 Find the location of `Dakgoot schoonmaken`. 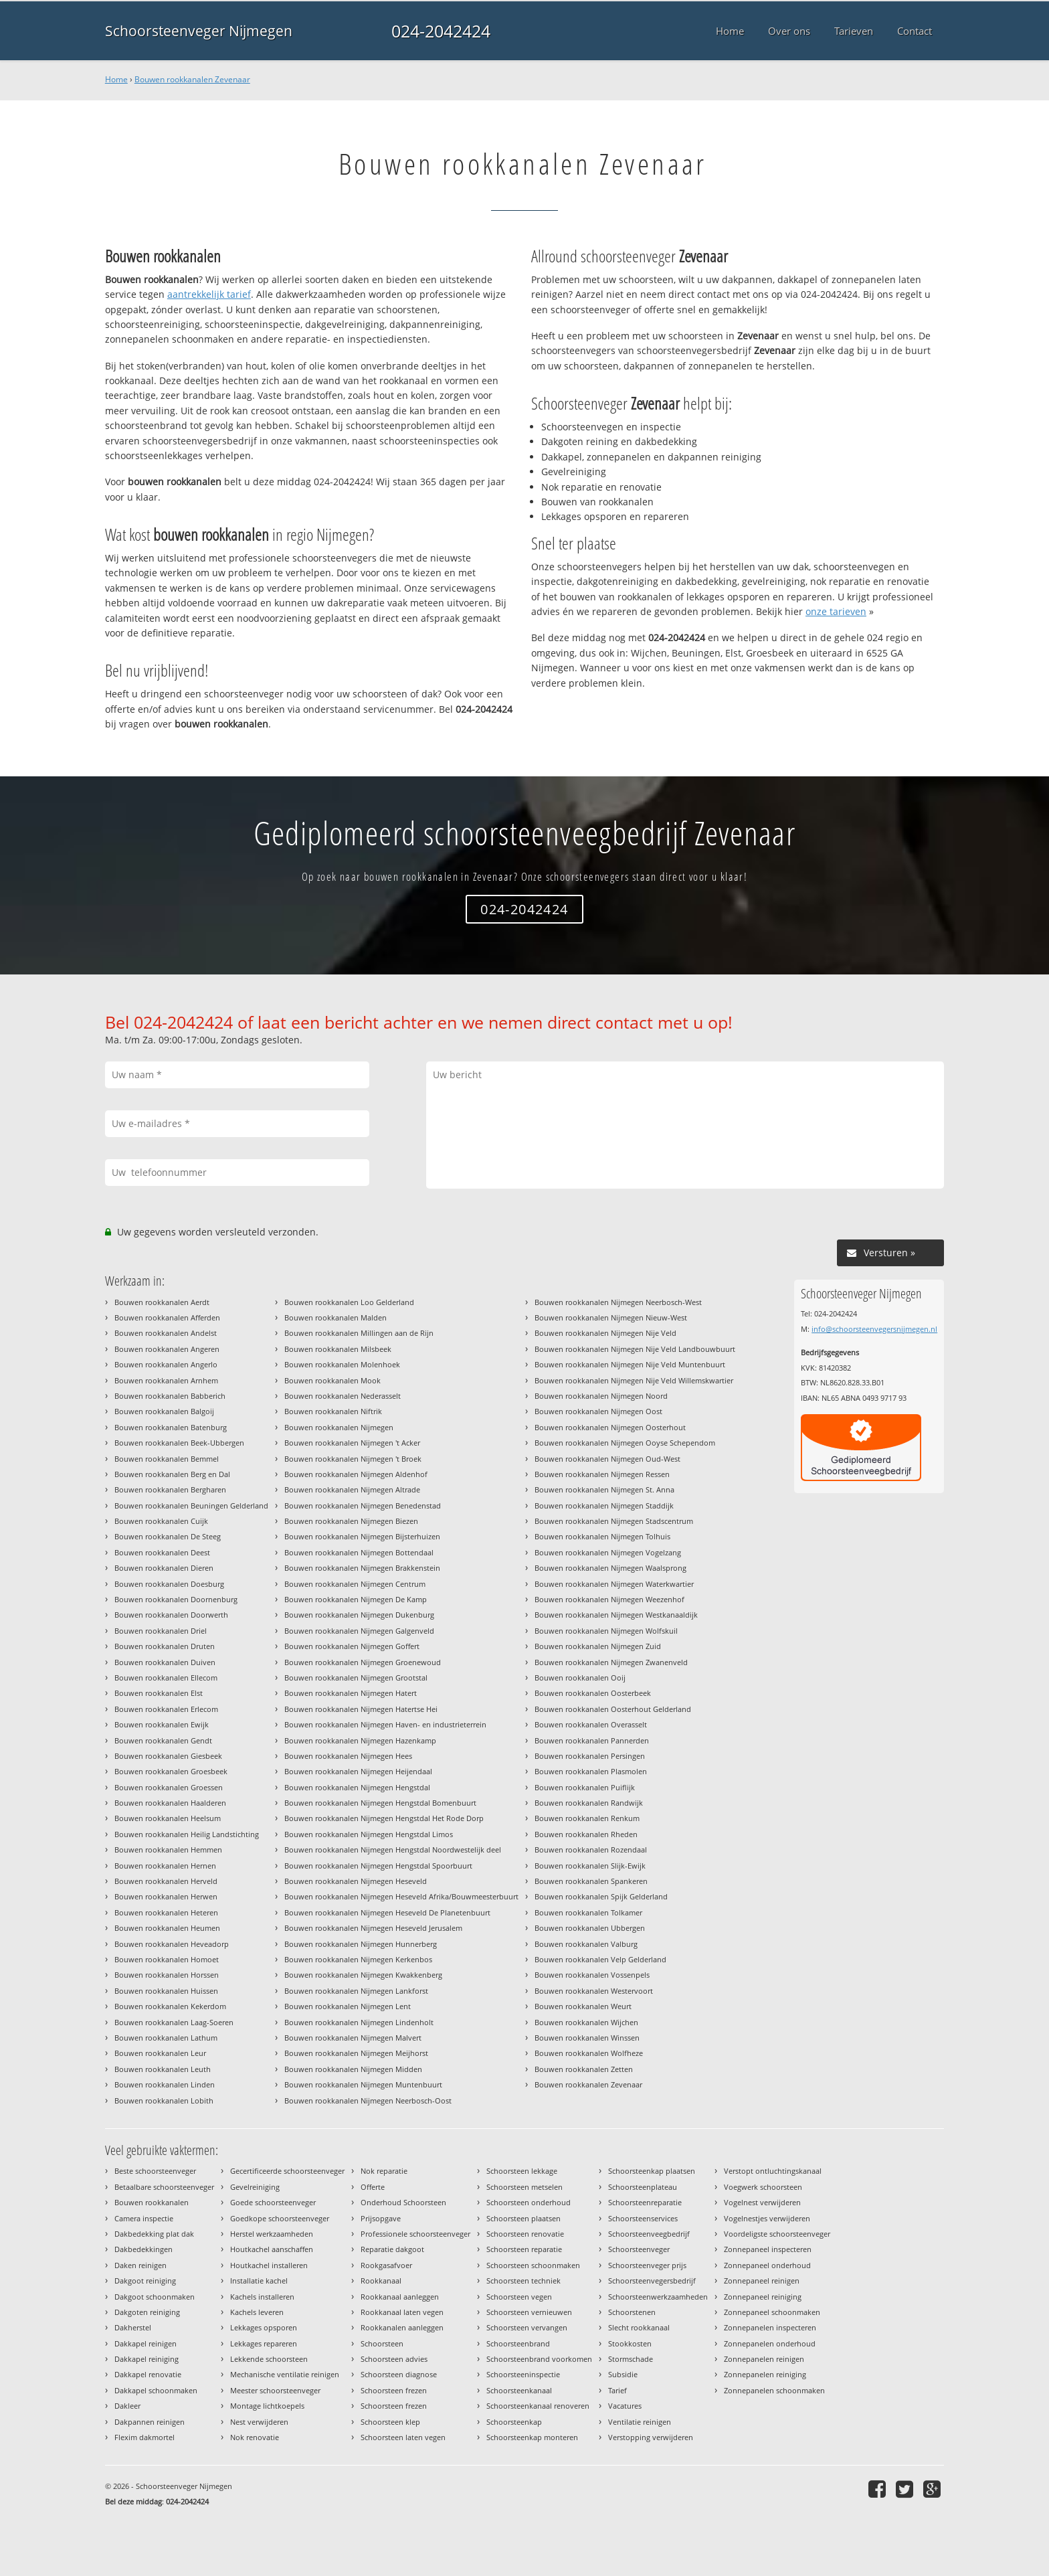

Dakgoot schoonmaken is located at coordinates (154, 2297).